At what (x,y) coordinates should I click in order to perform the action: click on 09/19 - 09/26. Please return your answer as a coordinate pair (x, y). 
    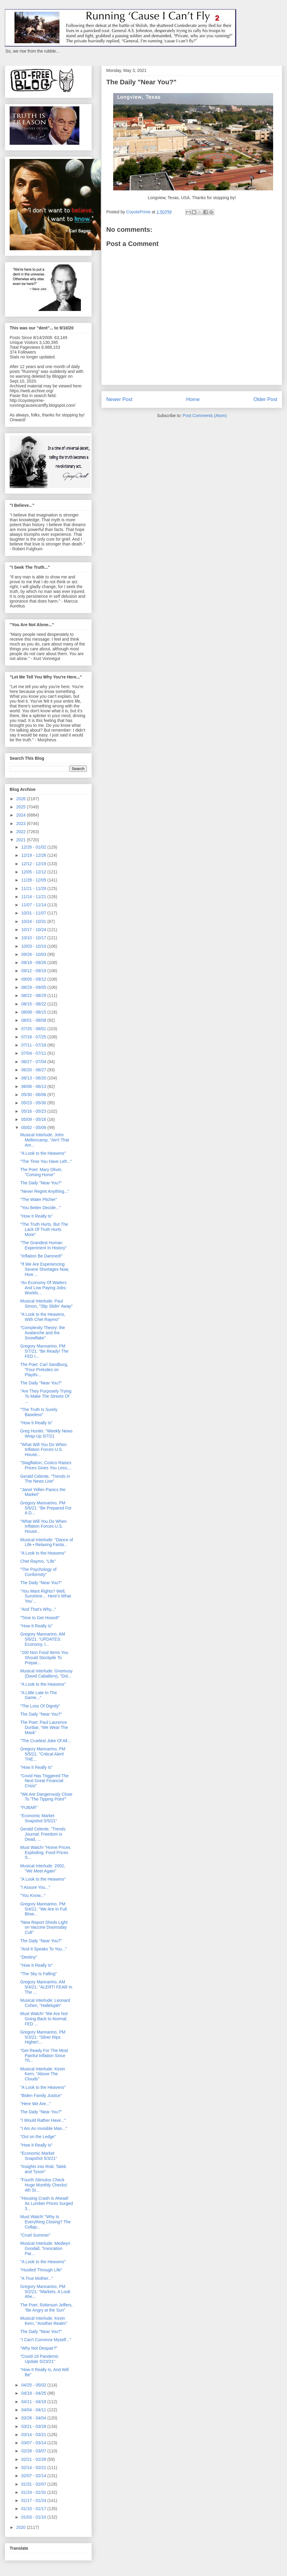
    Looking at the image, I should click on (34, 962).